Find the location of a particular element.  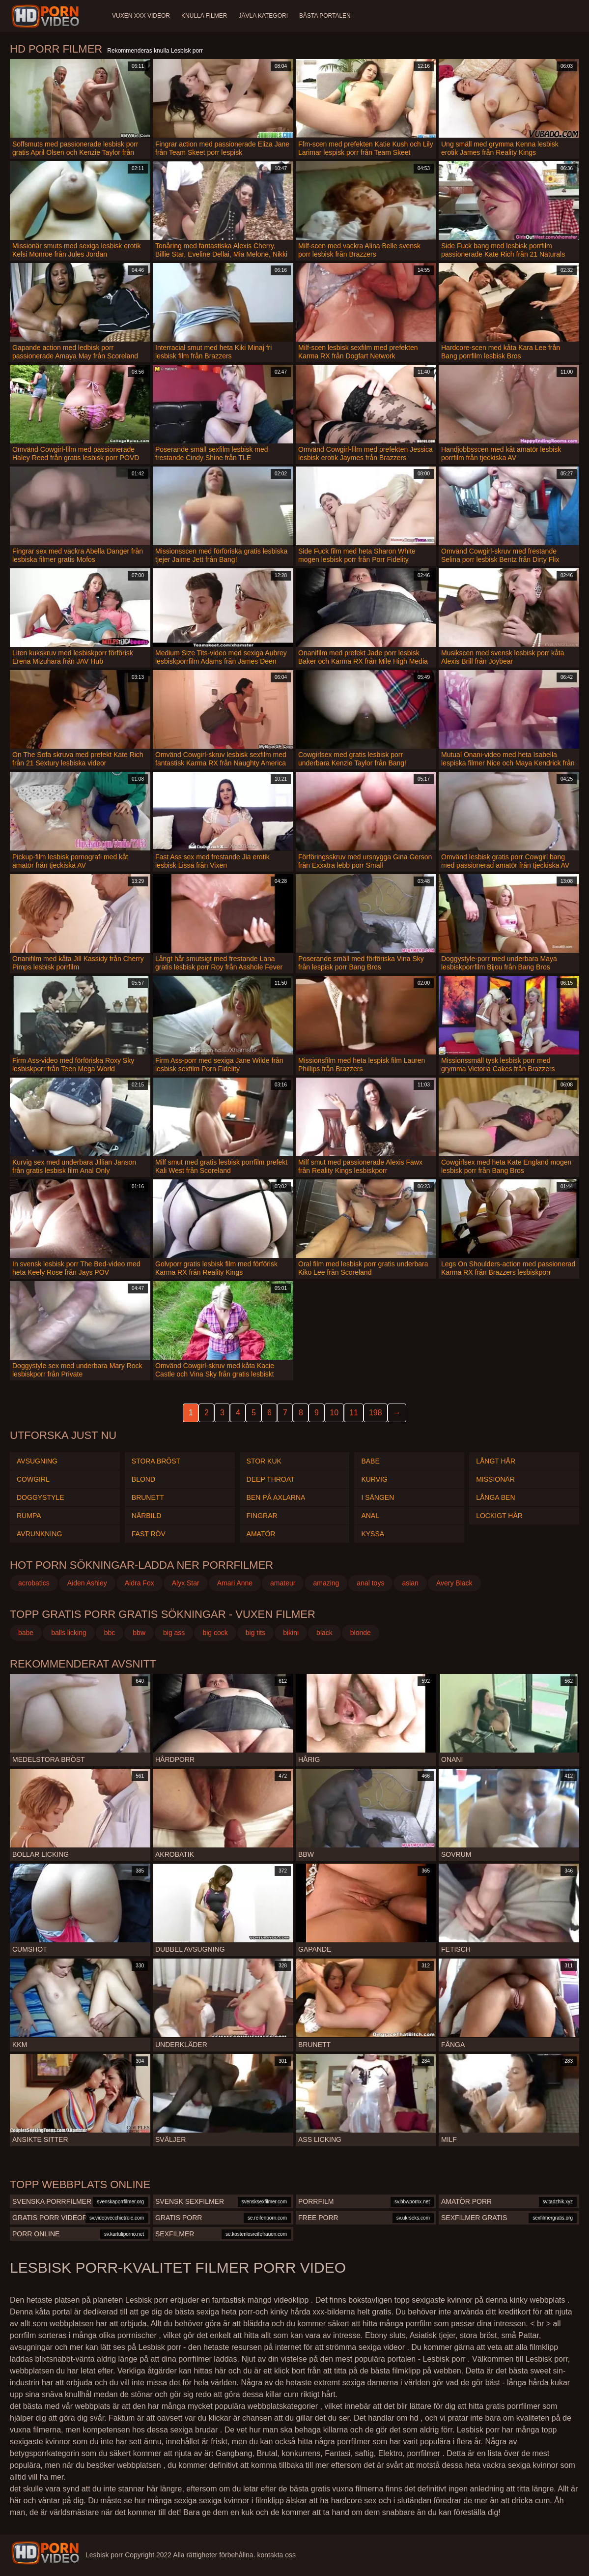

I sängen is located at coordinates (377, 1497).